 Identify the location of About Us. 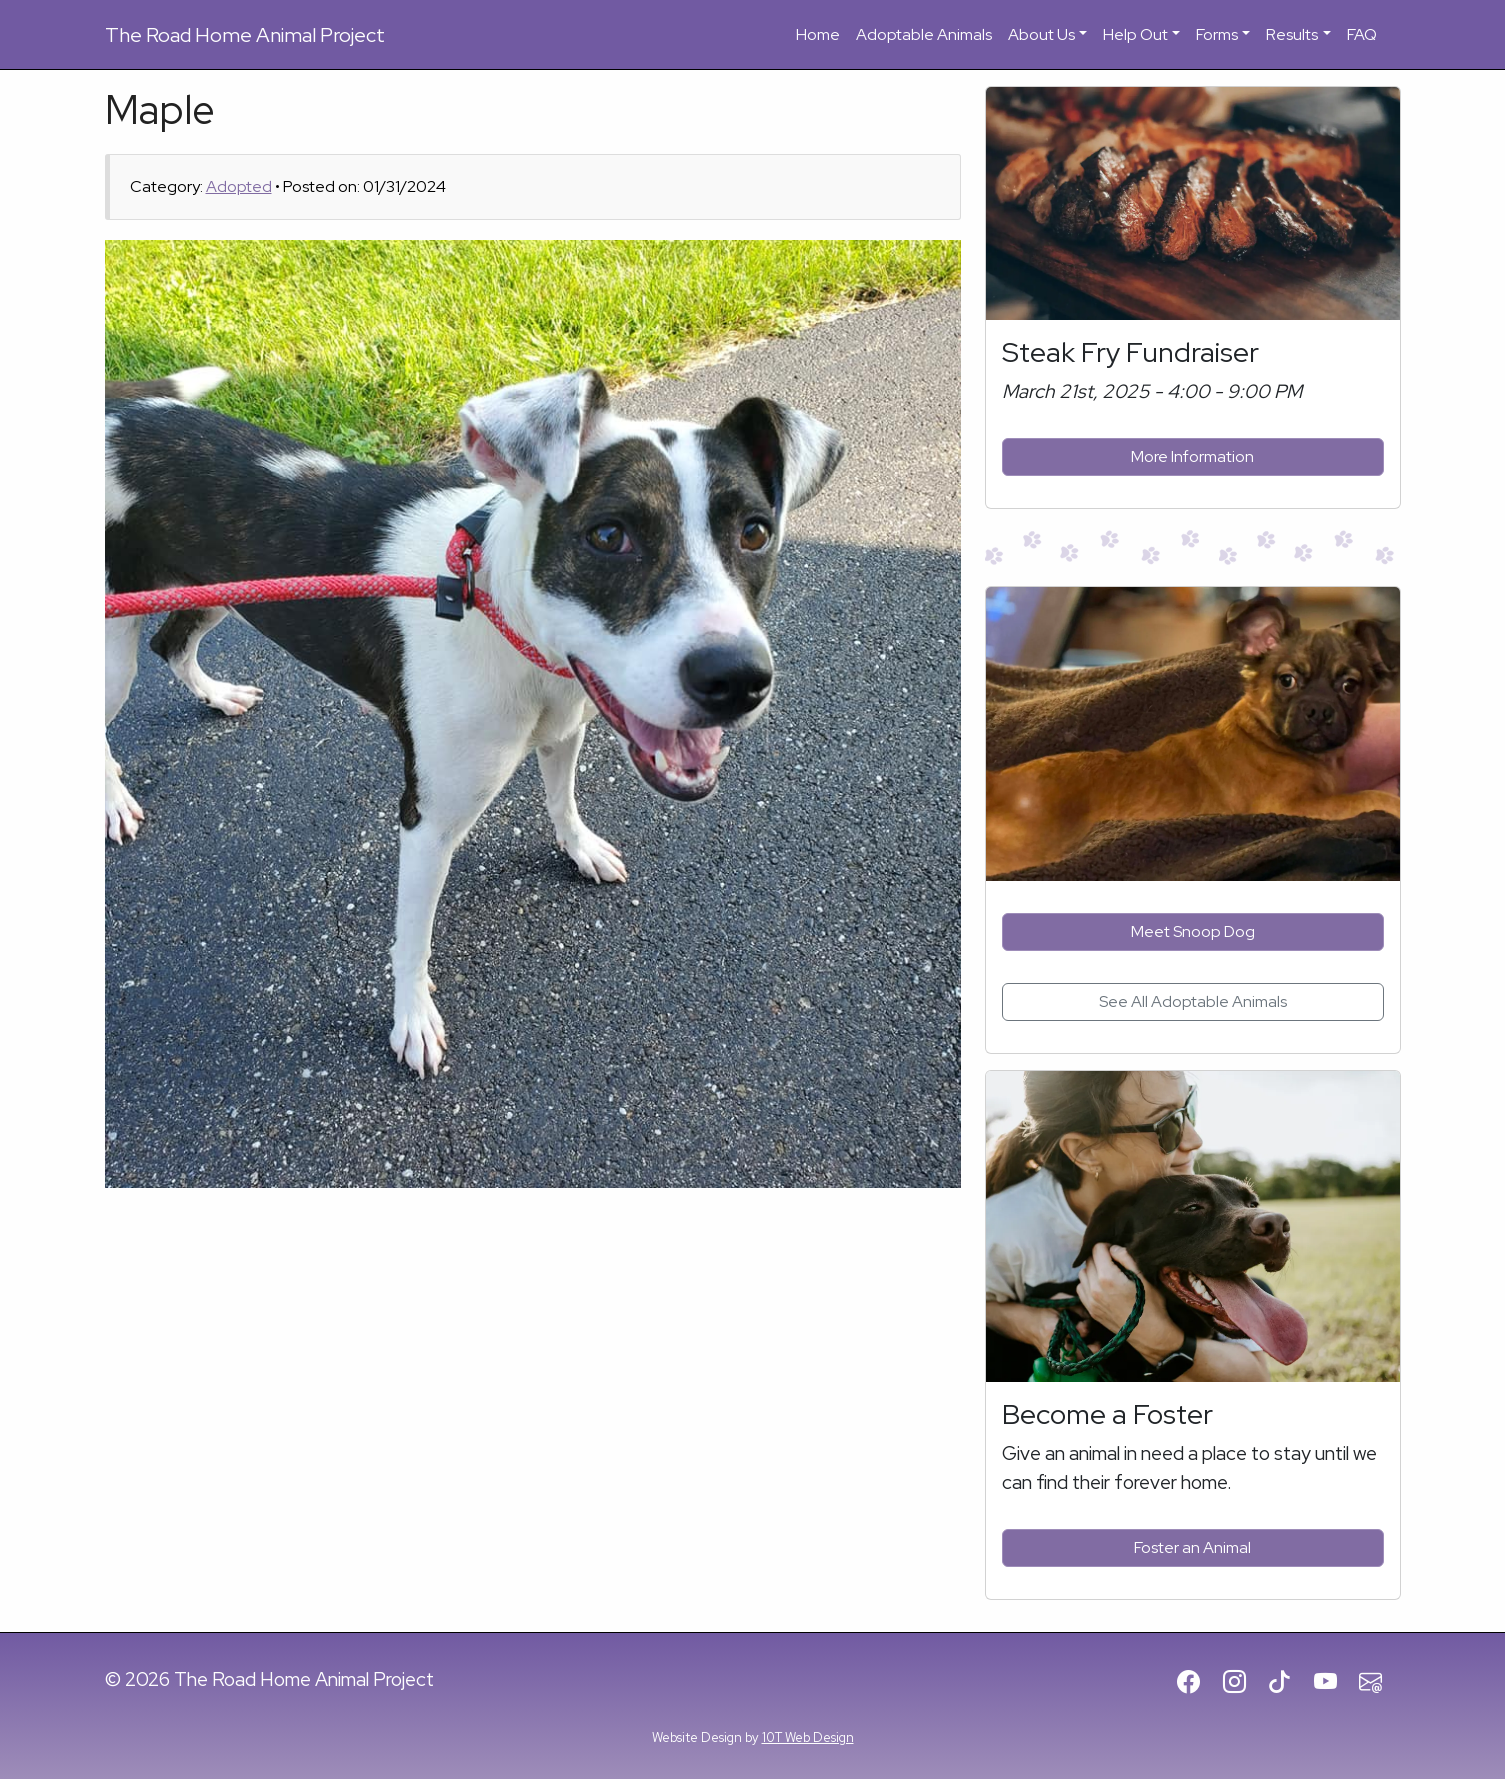
(1041, 34).